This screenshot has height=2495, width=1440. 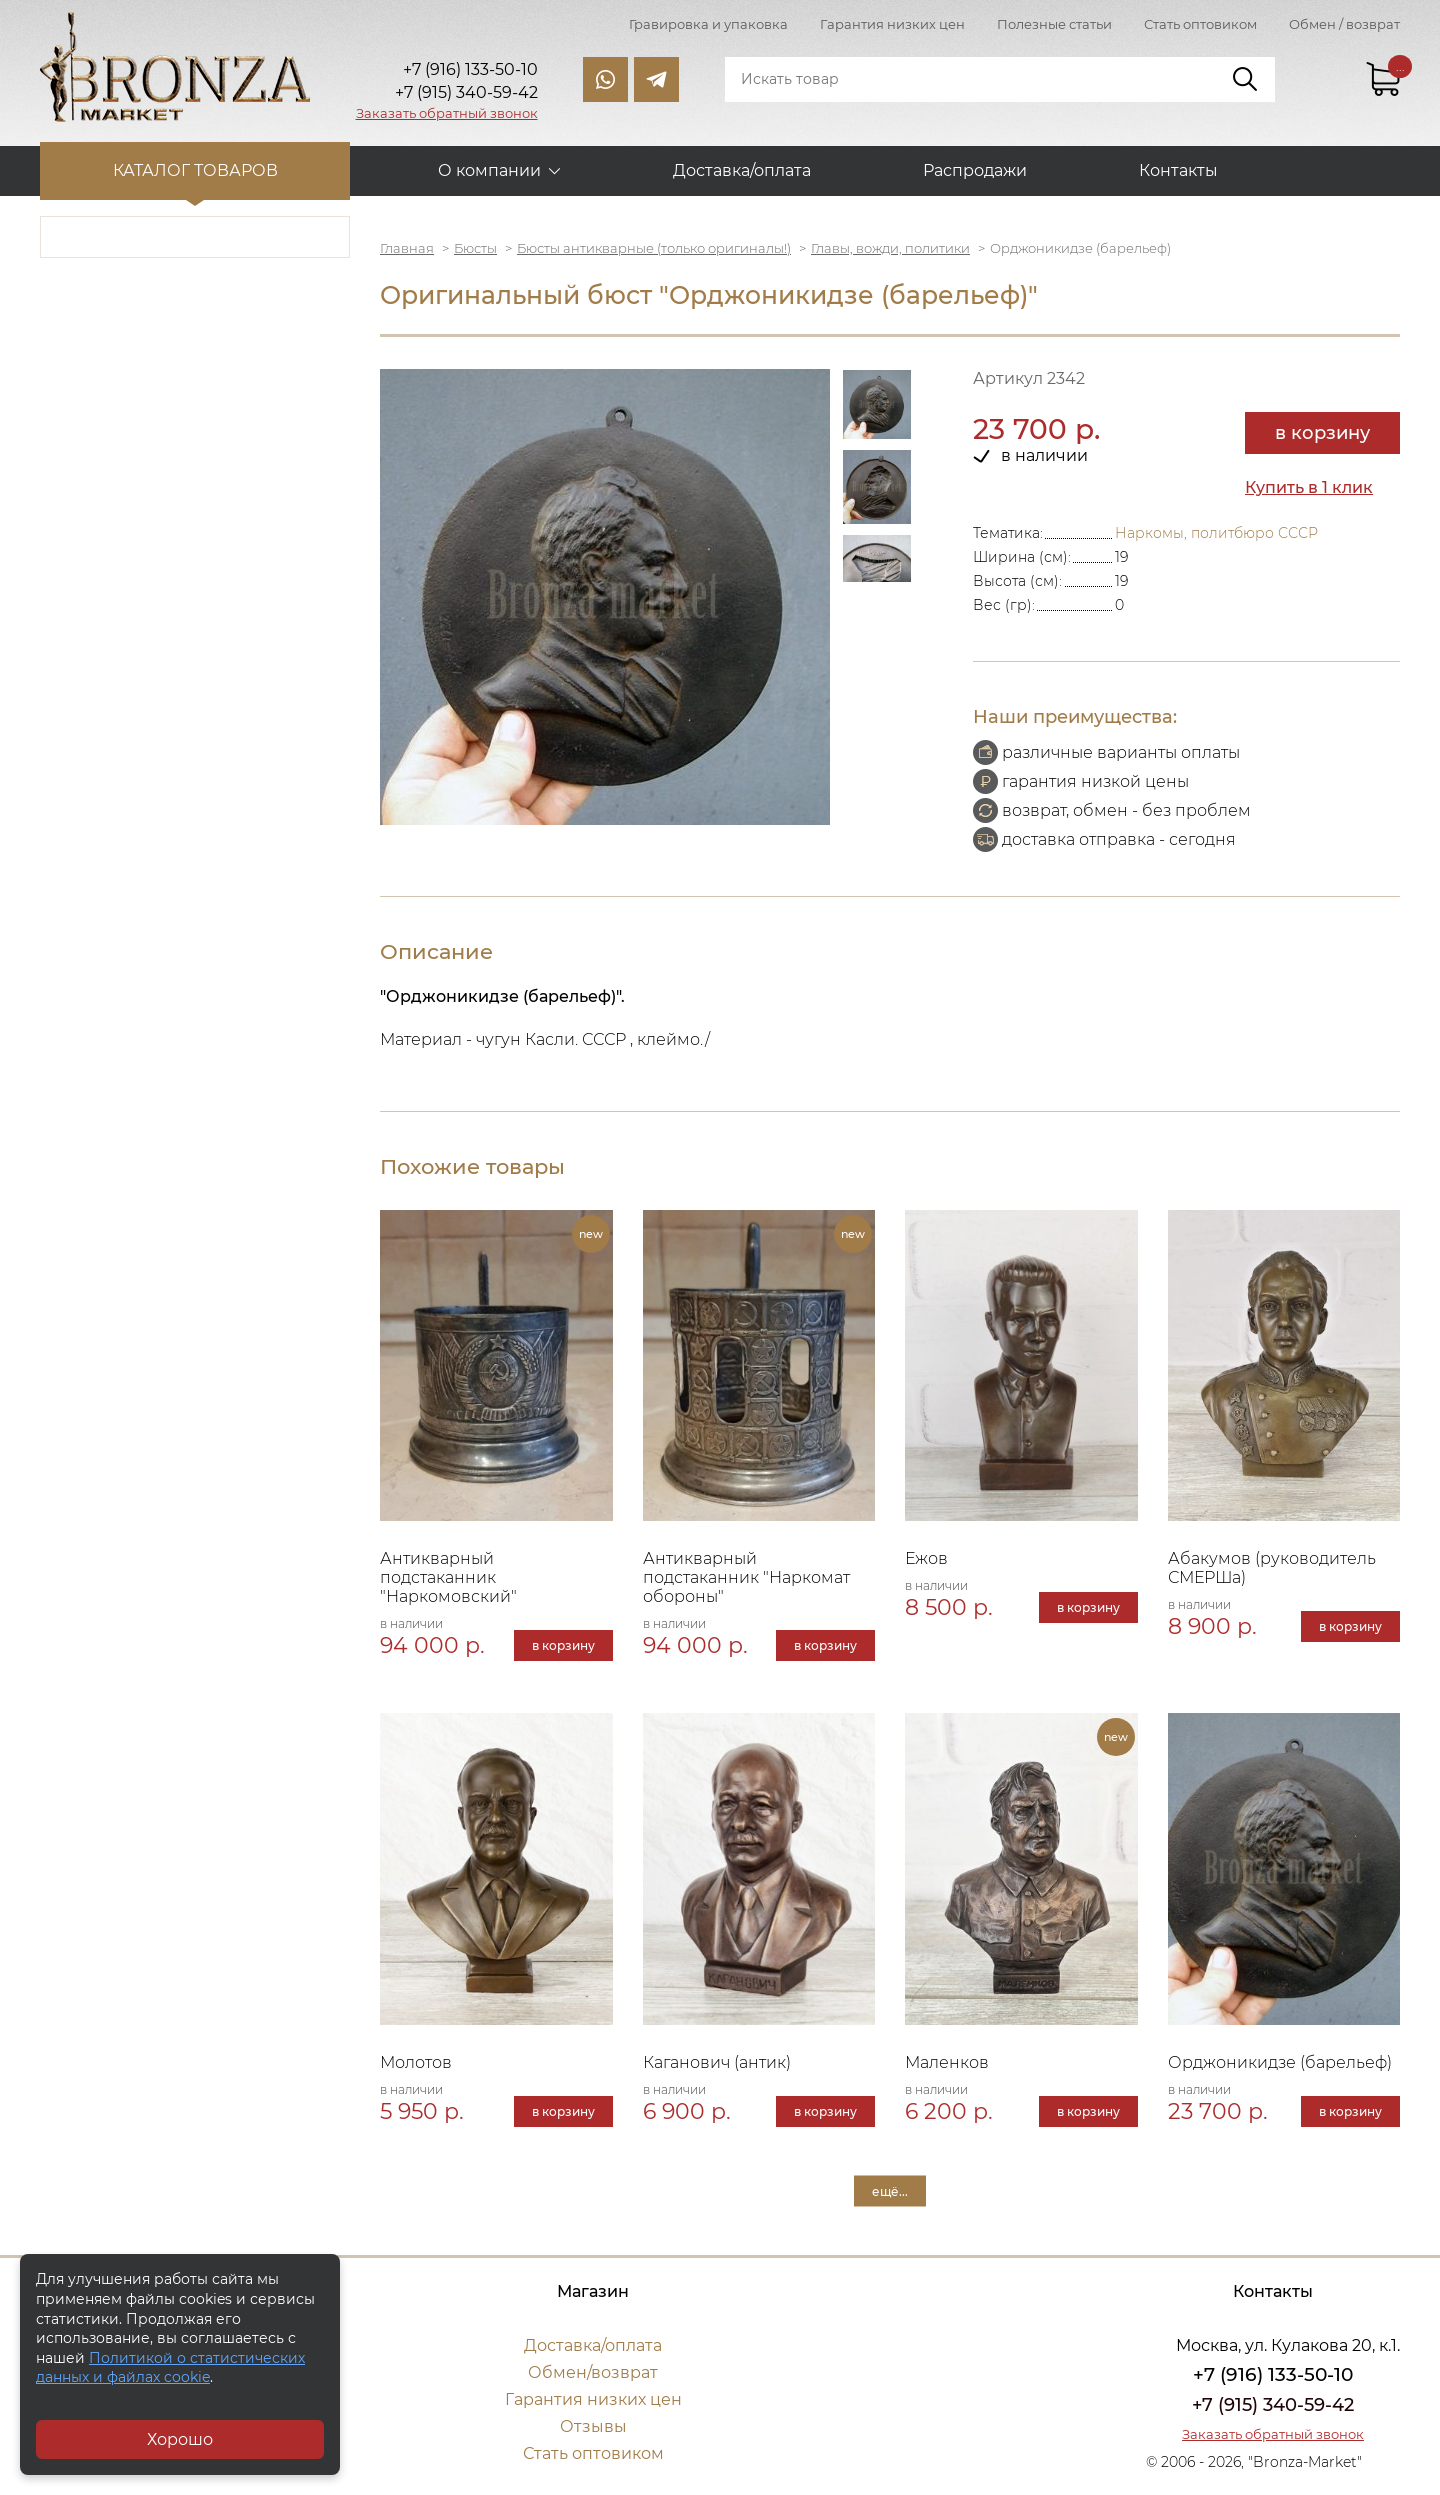 I want to click on Купить в 1 клик, so click(x=1309, y=487).